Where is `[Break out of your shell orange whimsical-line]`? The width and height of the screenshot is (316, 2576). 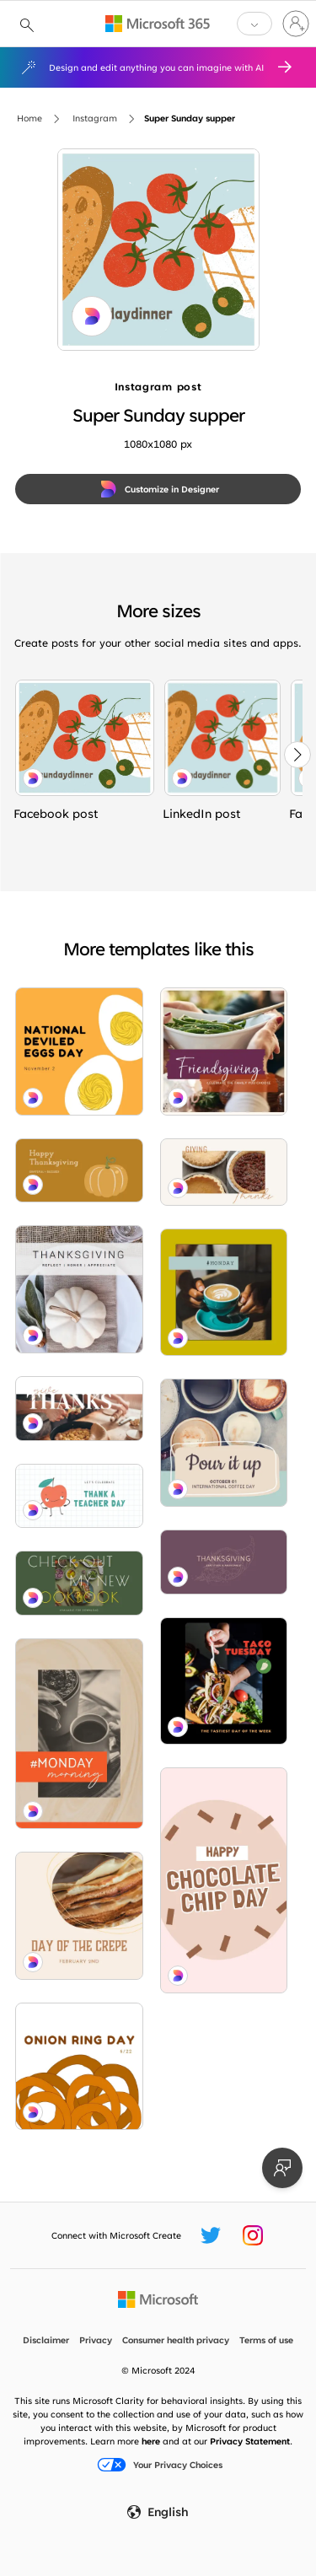
[Break out of your shell orange whimsical-line] is located at coordinates (79, 1051).